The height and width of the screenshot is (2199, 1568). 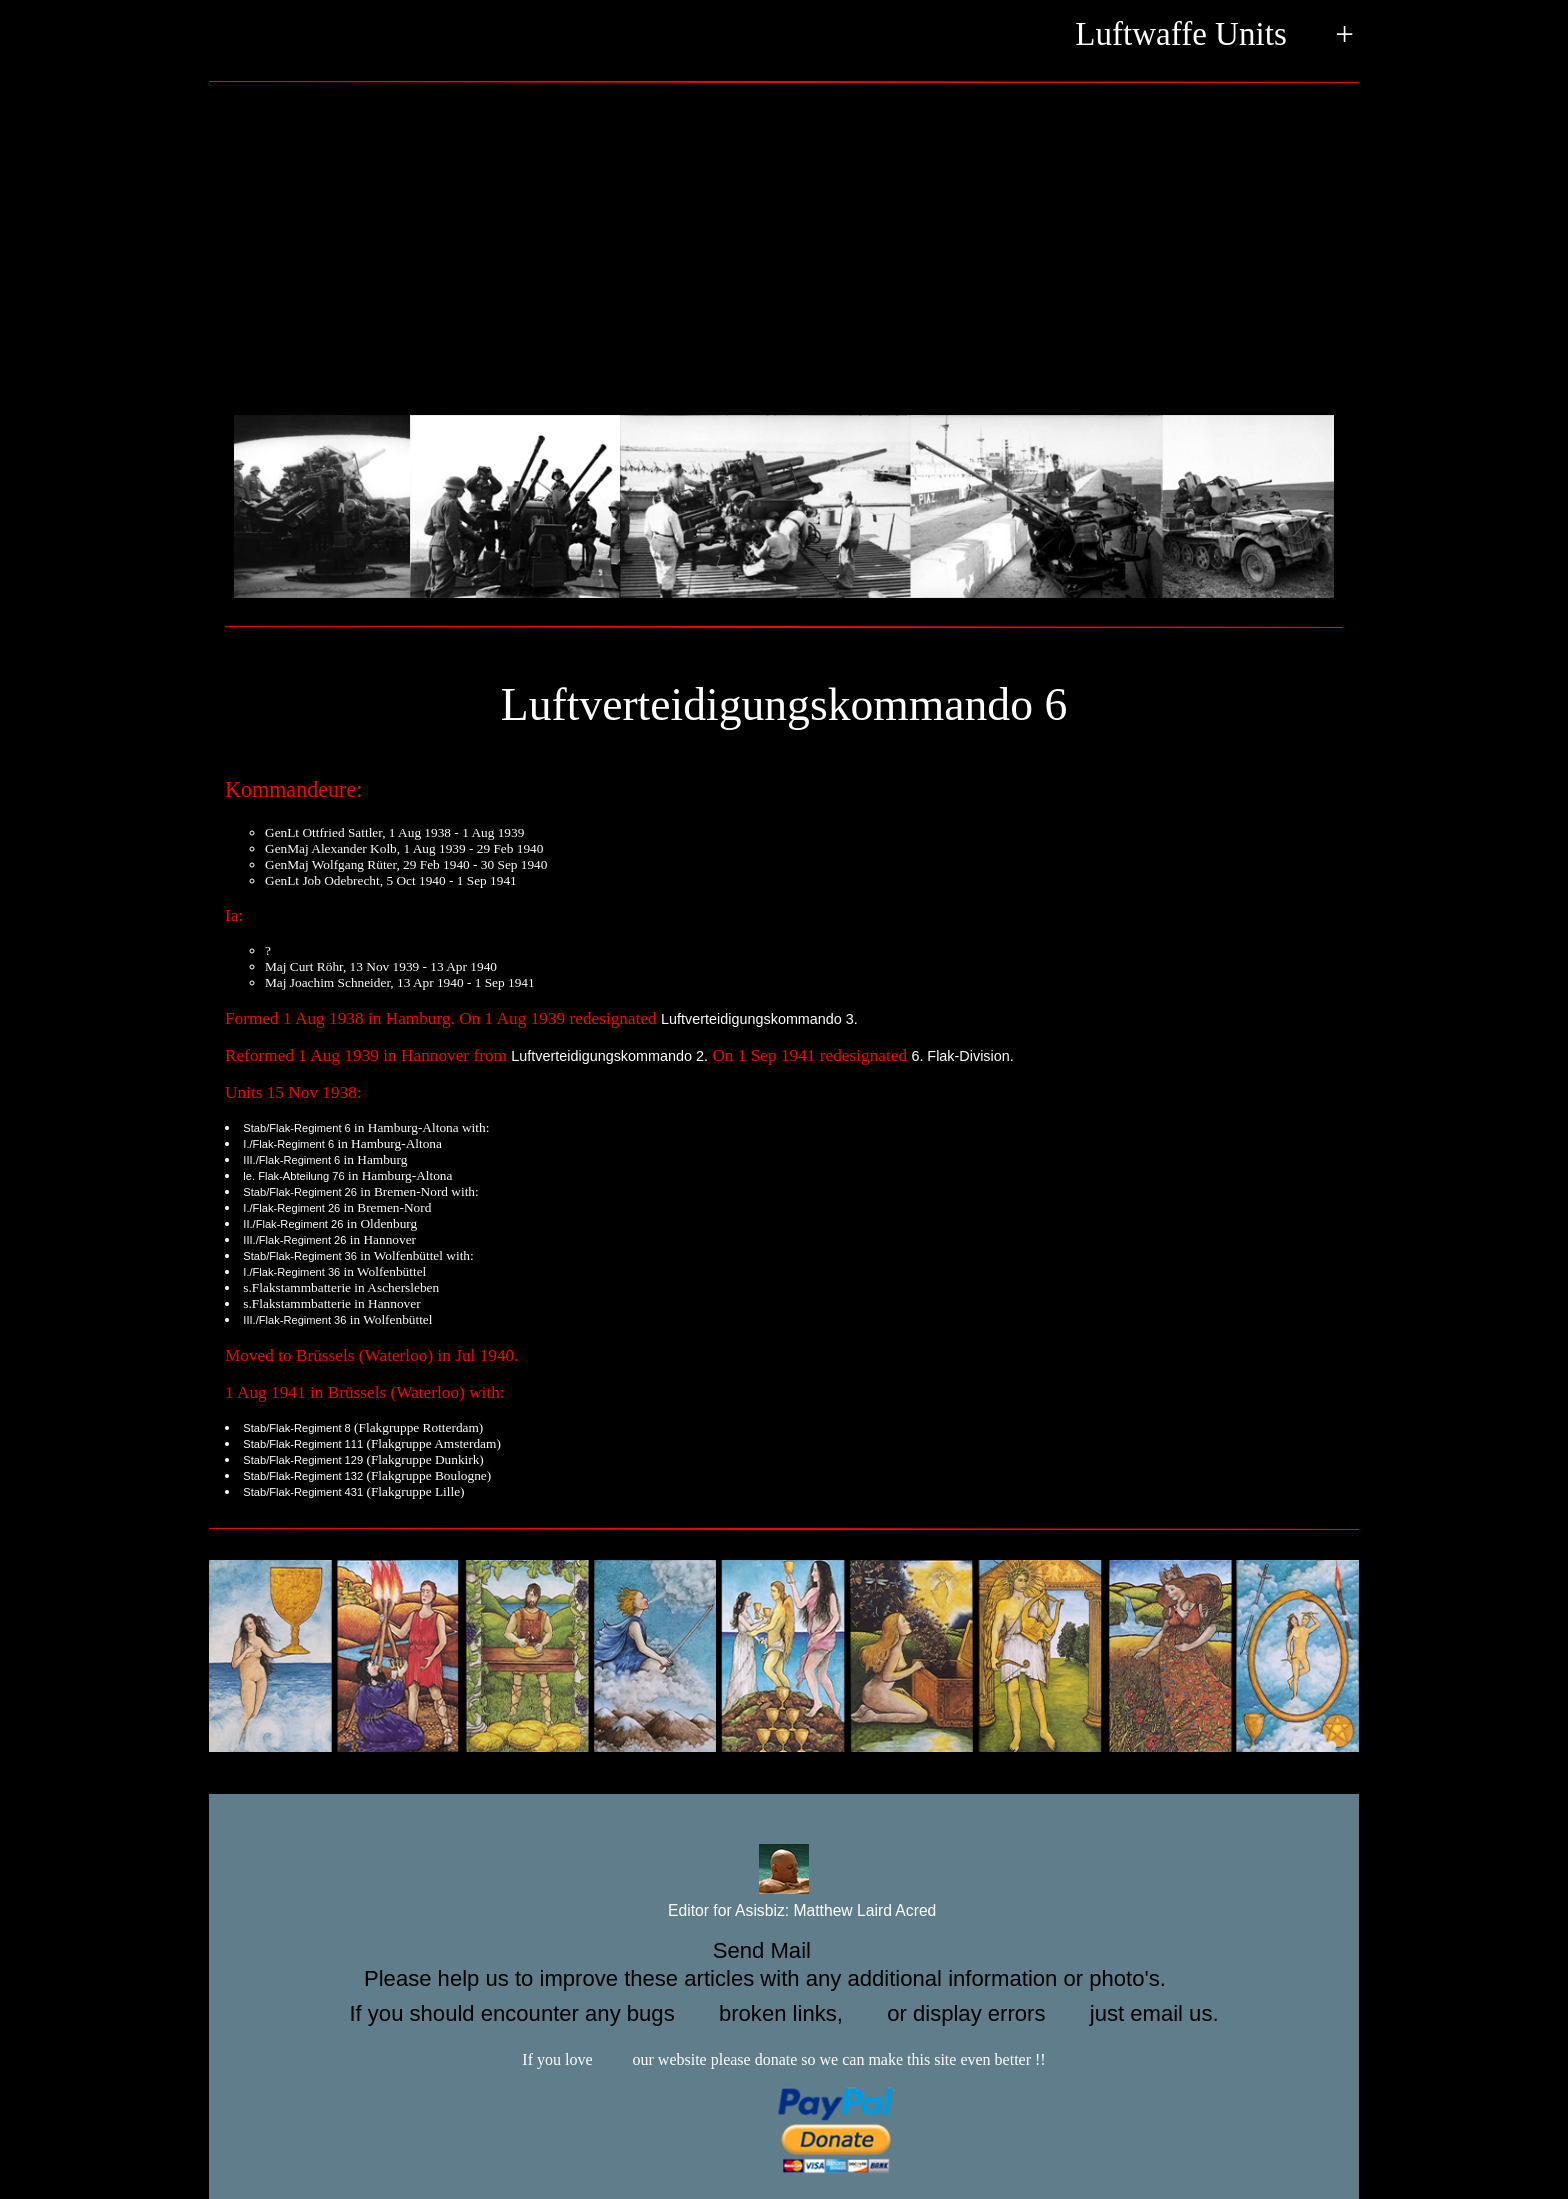 I want to click on III./Flak-Regiment 26, so click(x=294, y=1240).